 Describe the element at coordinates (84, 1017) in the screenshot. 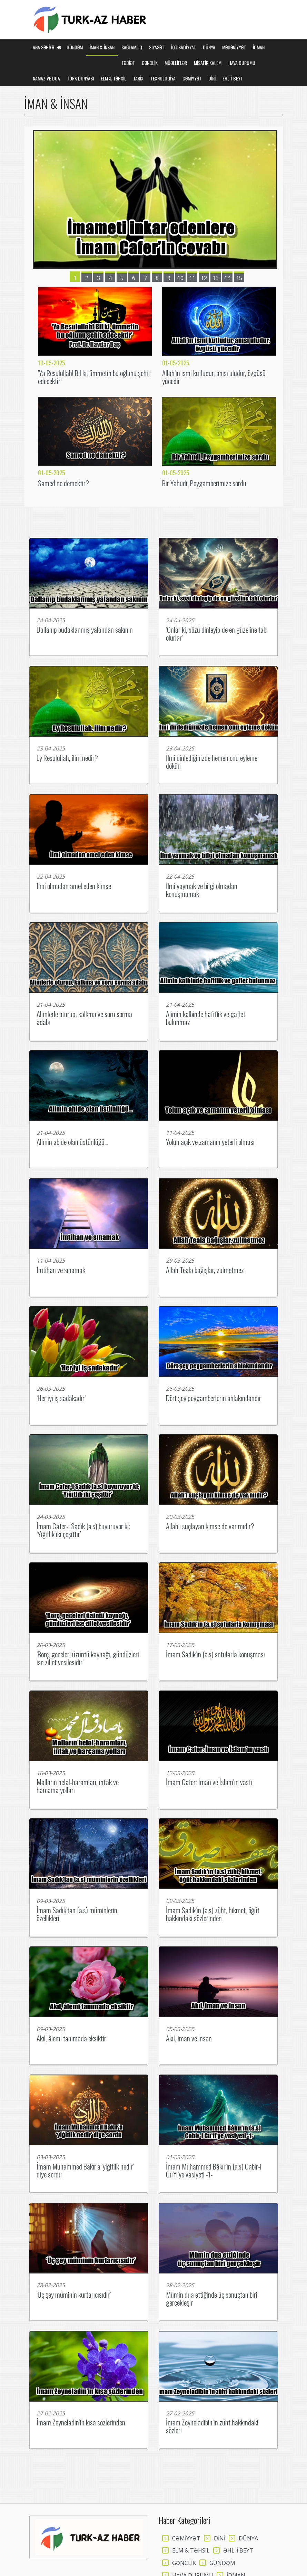

I see `Alimlerle oturup, kalkma ve soru sorma adabı` at that location.